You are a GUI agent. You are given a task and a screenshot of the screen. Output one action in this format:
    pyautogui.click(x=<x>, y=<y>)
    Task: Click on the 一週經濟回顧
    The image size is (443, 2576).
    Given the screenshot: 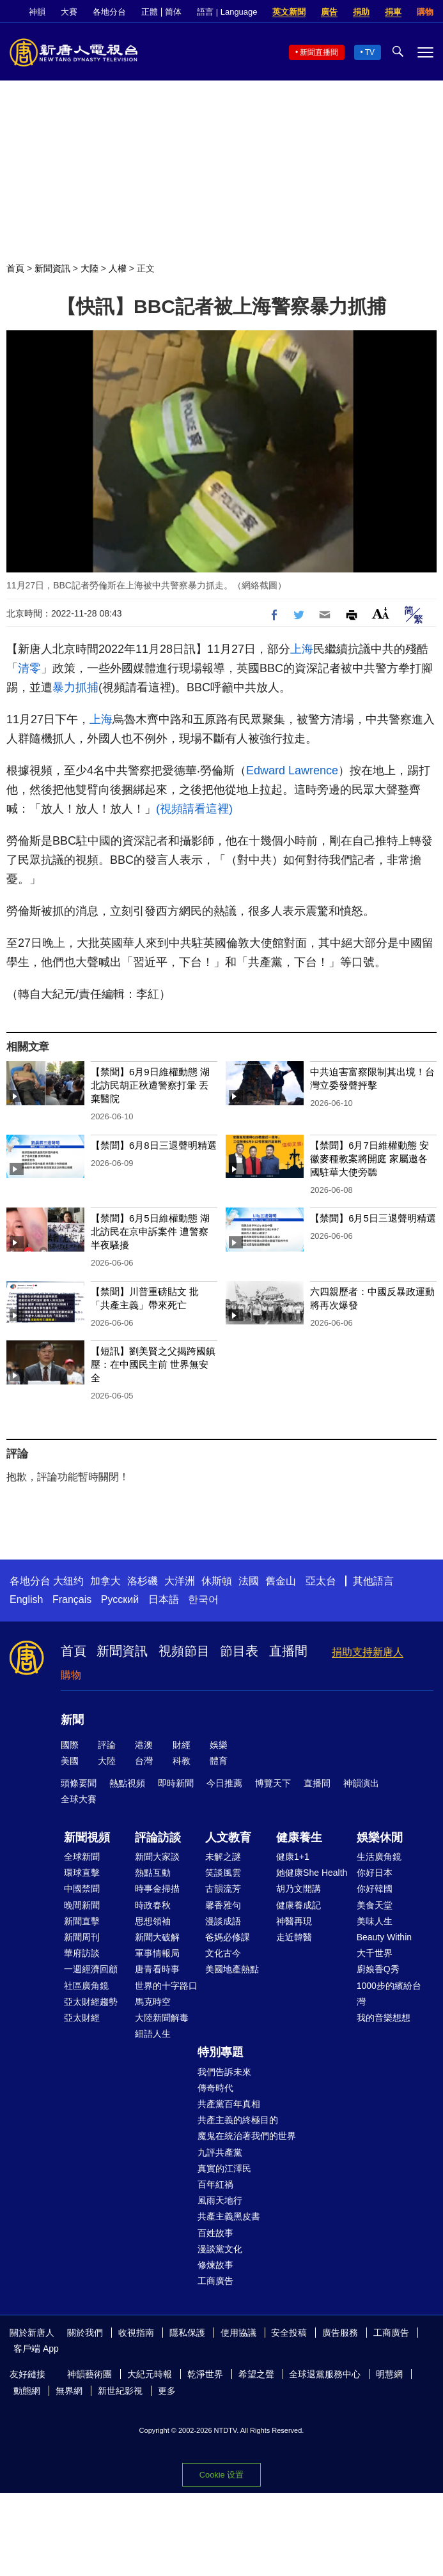 What is the action you would take?
    pyautogui.click(x=91, y=1969)
    